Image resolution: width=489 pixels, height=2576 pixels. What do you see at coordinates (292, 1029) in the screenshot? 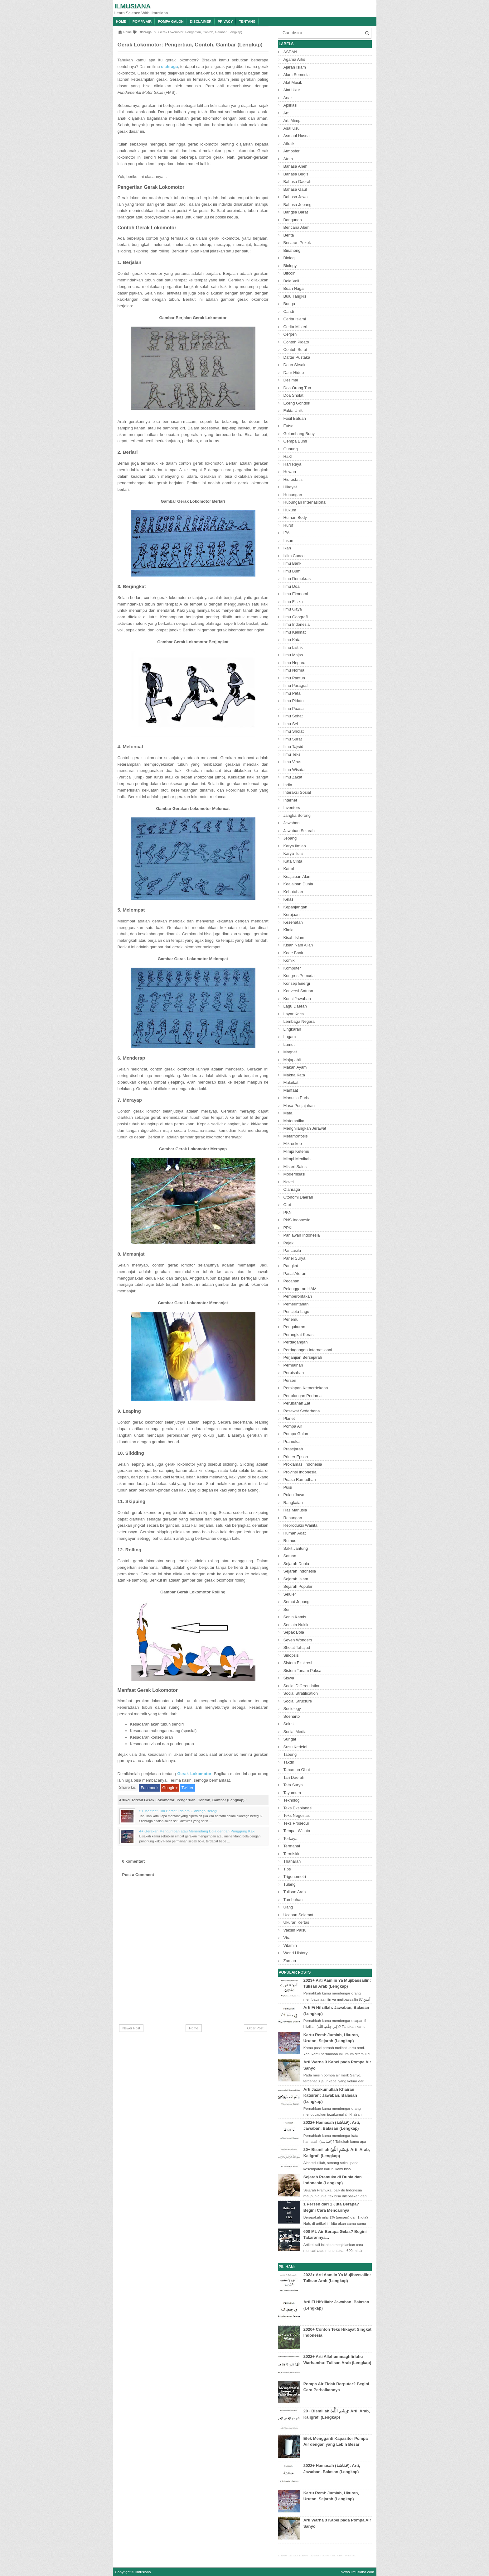
I see `Lingkaran` at bounding box center [292, 1029].